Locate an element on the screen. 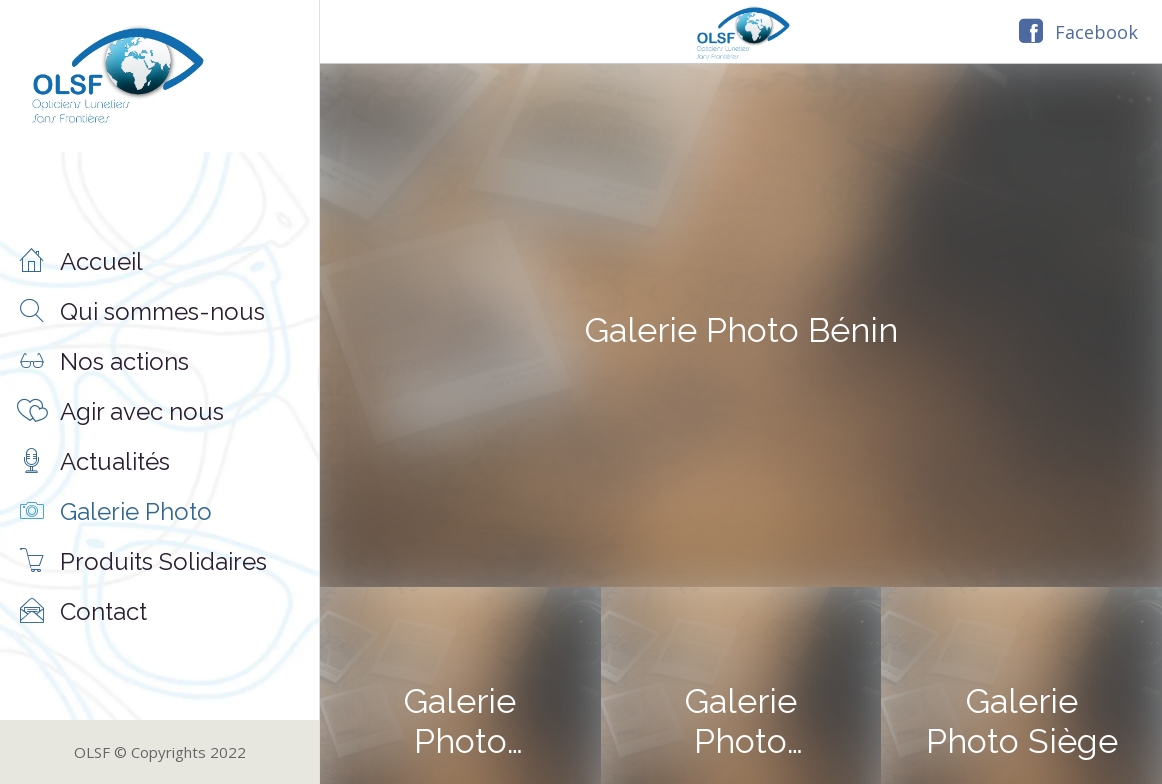 The image size is (1162, 784). [Facebook] is located at coordinates (1078, 32).